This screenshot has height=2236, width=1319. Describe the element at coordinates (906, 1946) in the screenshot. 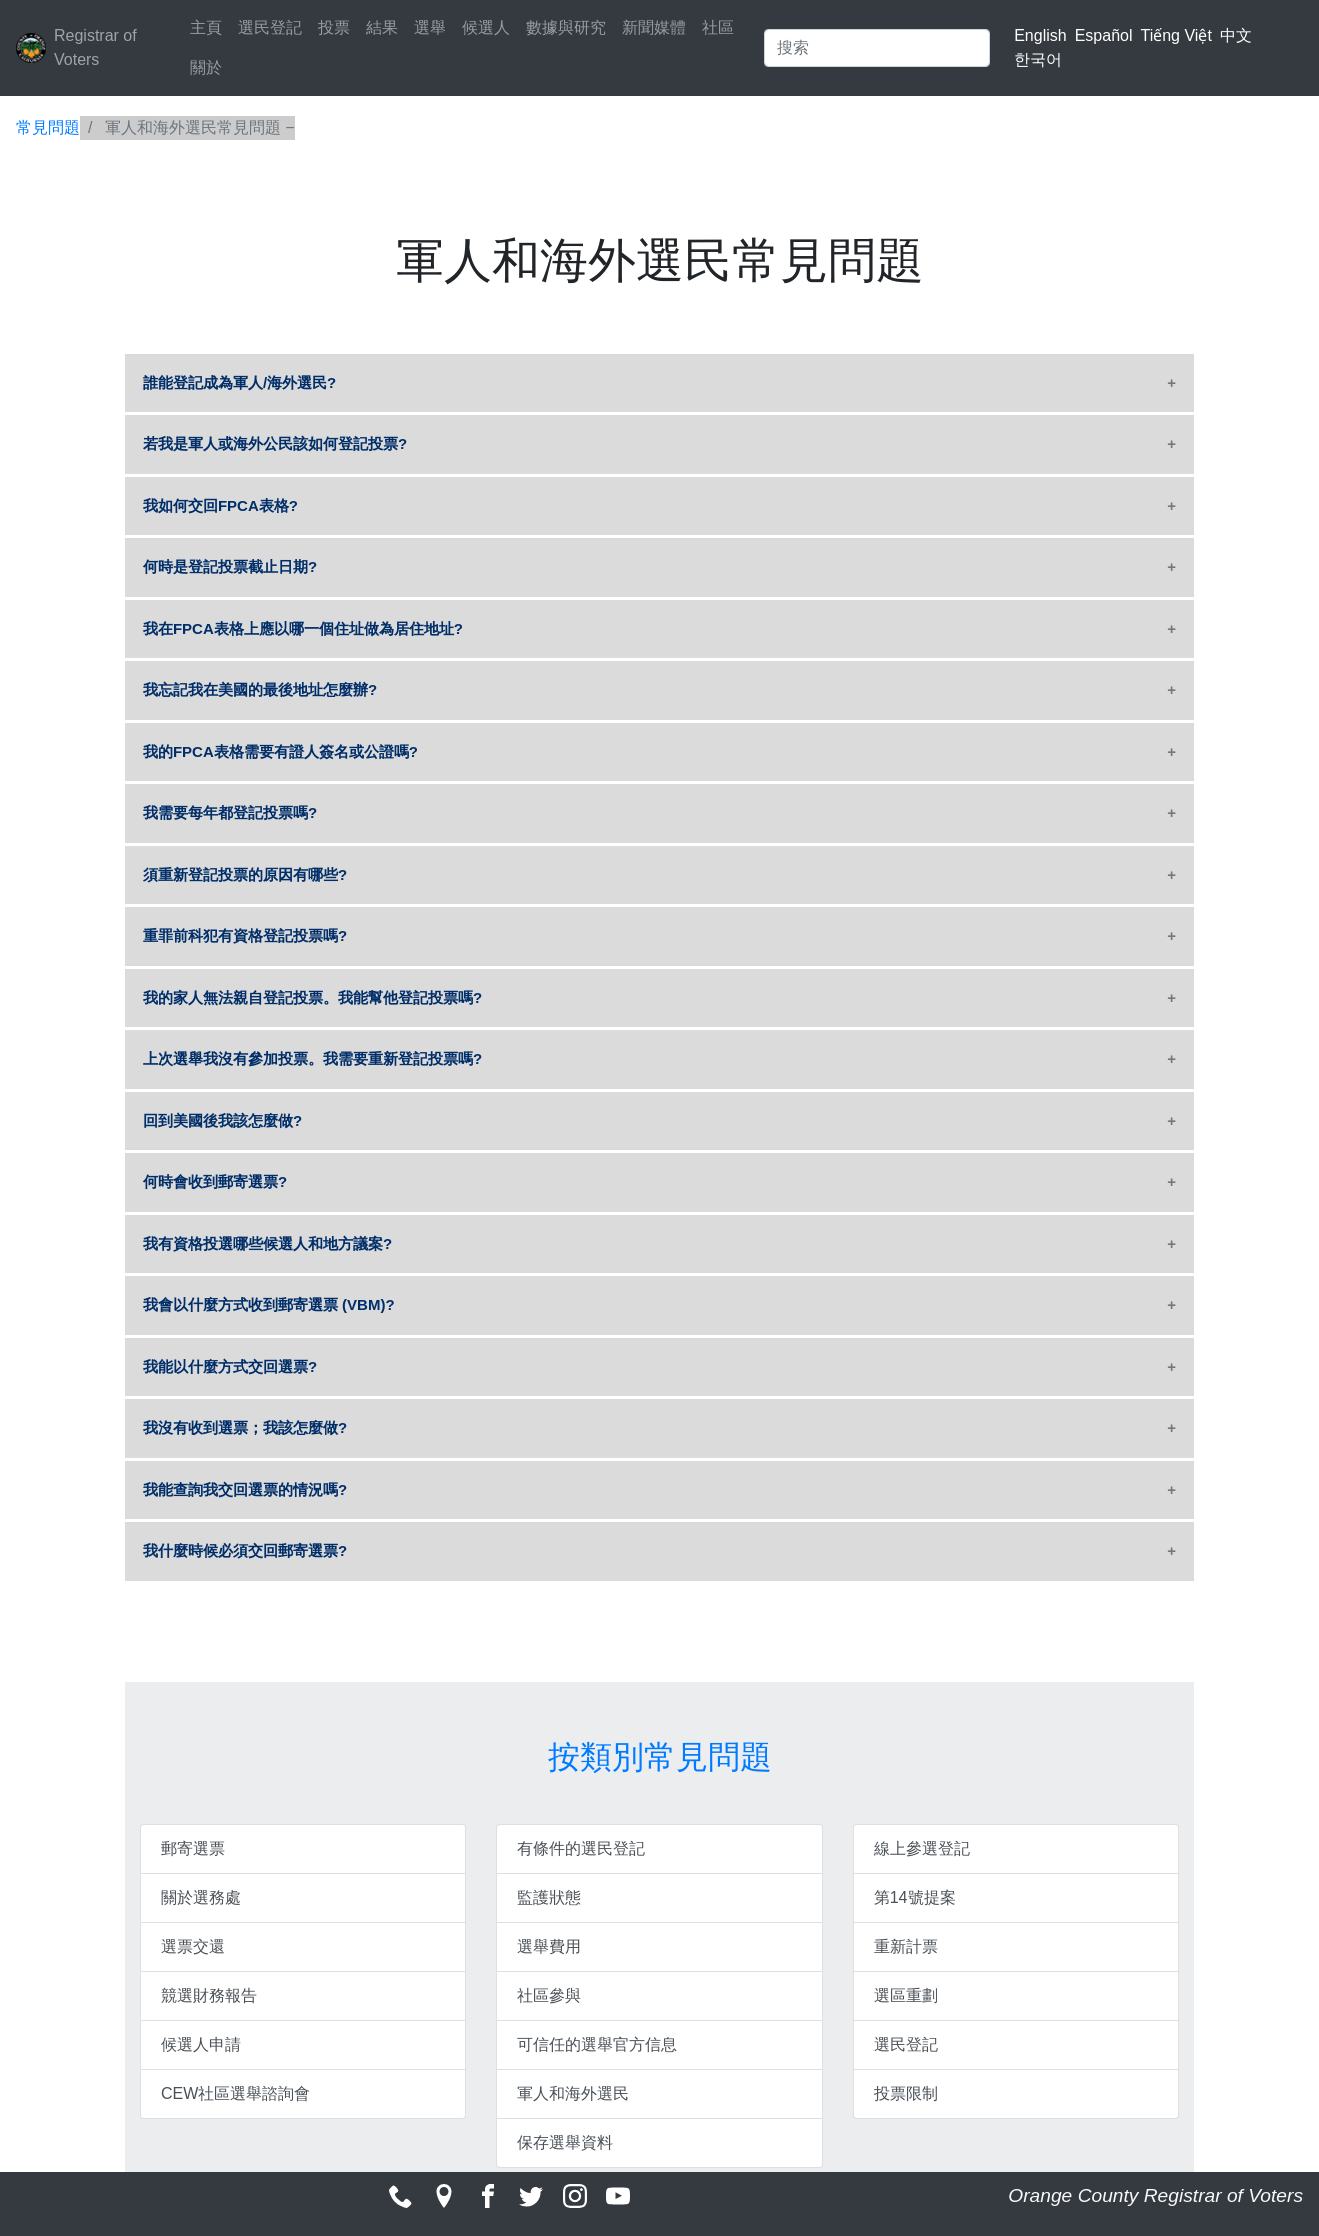

I see `重新計票` at that location.